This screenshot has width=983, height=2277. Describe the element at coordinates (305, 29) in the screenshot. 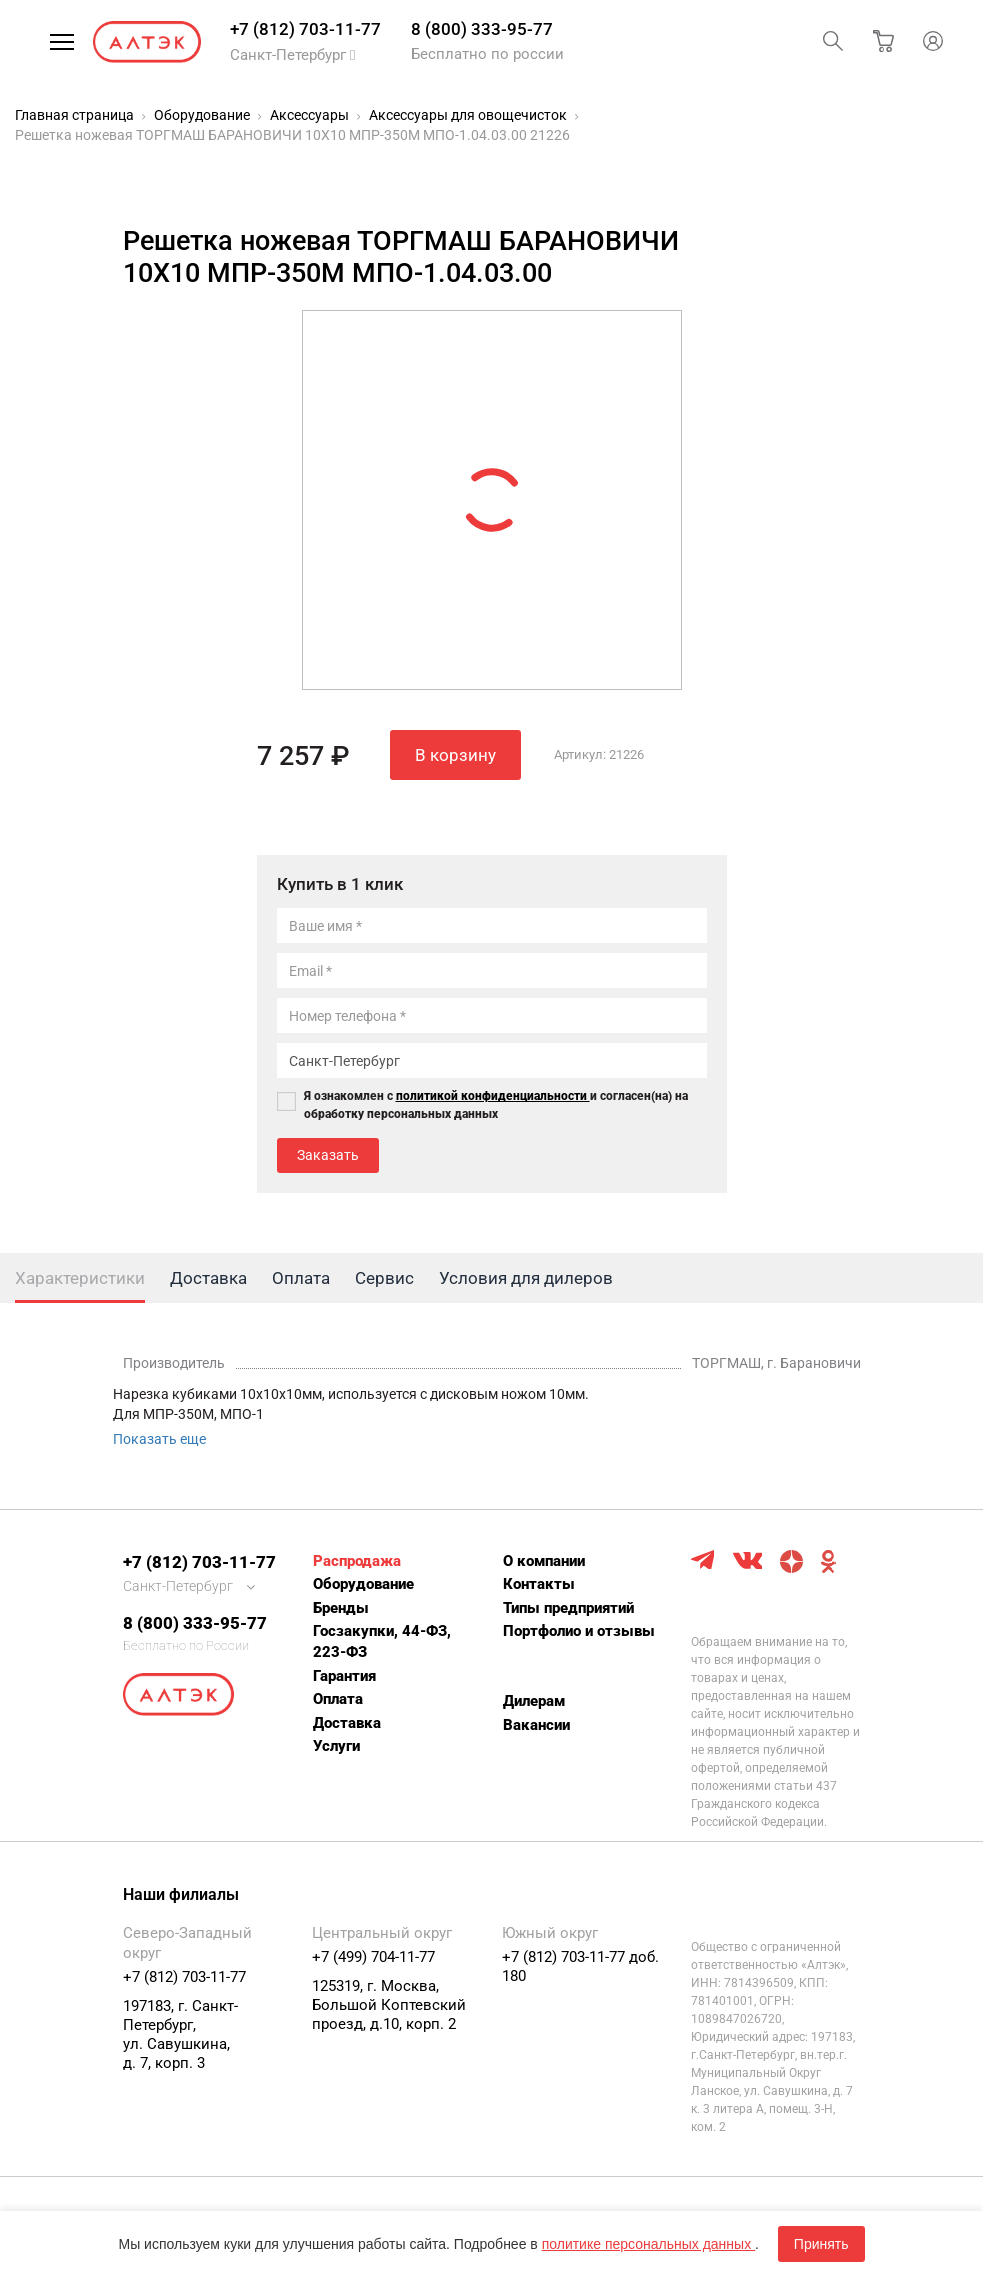

I see `+7 (812) 703-11-77` at that location.